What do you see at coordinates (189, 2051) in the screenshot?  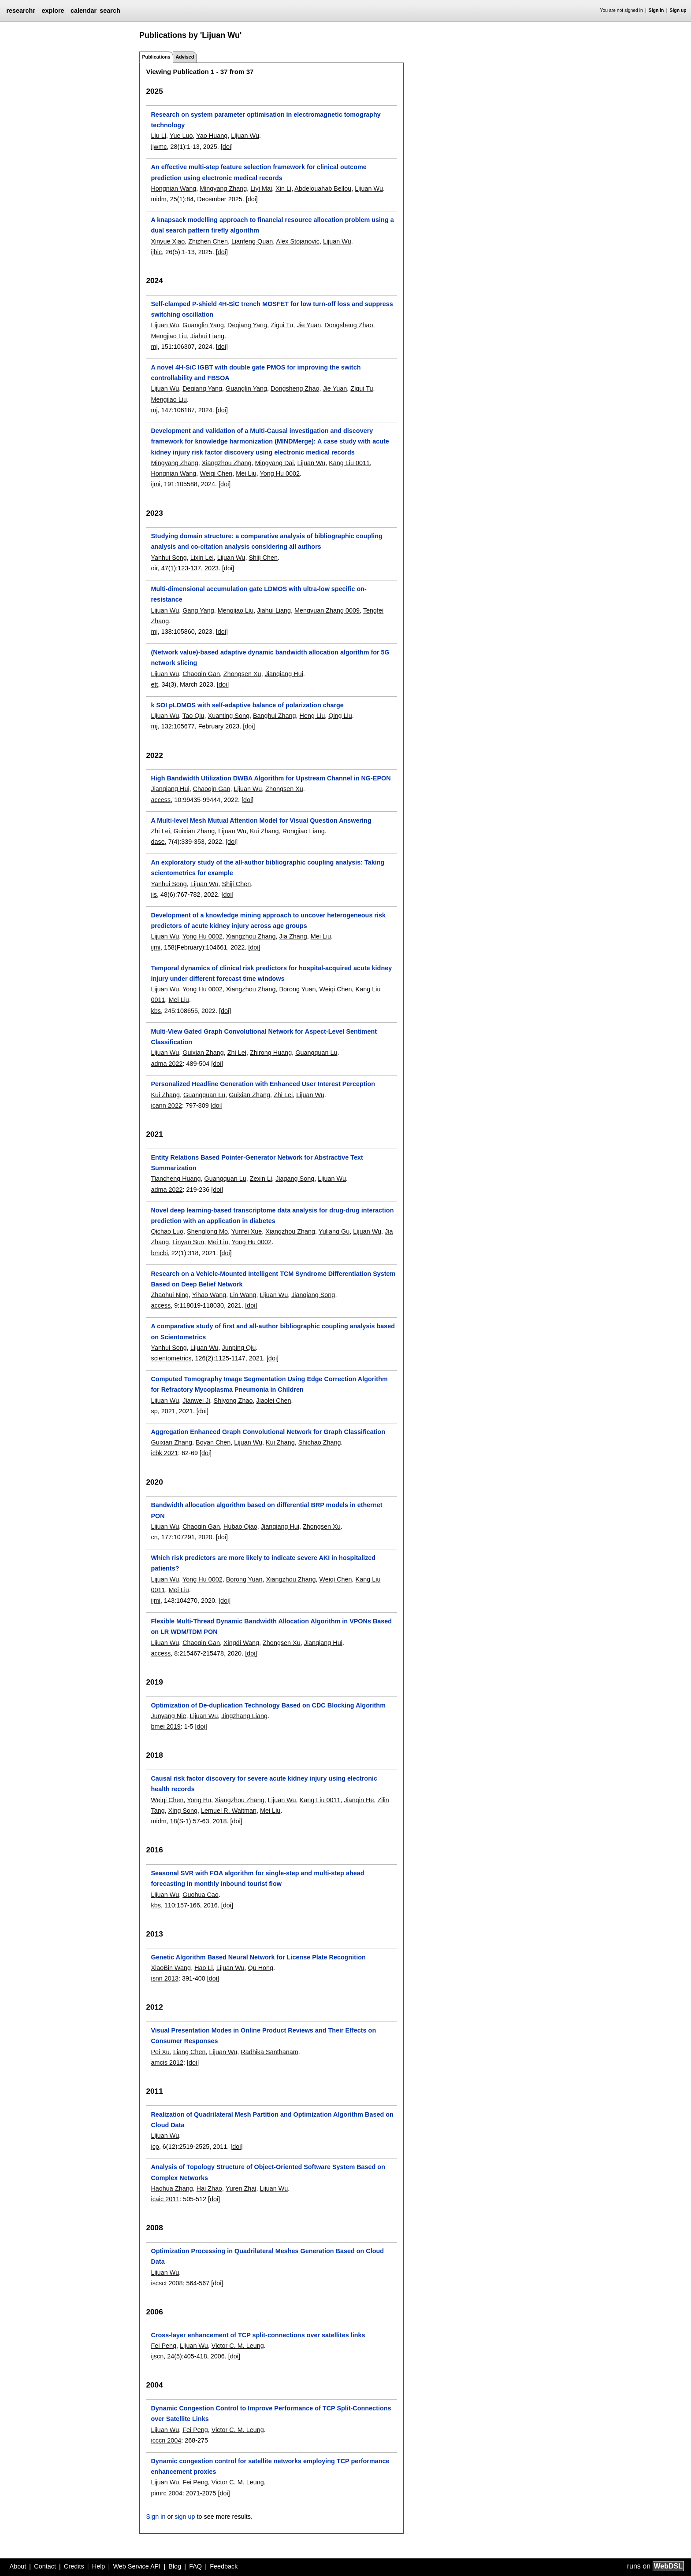 I see `Liang Chen` at bounding box center [189, 2051].